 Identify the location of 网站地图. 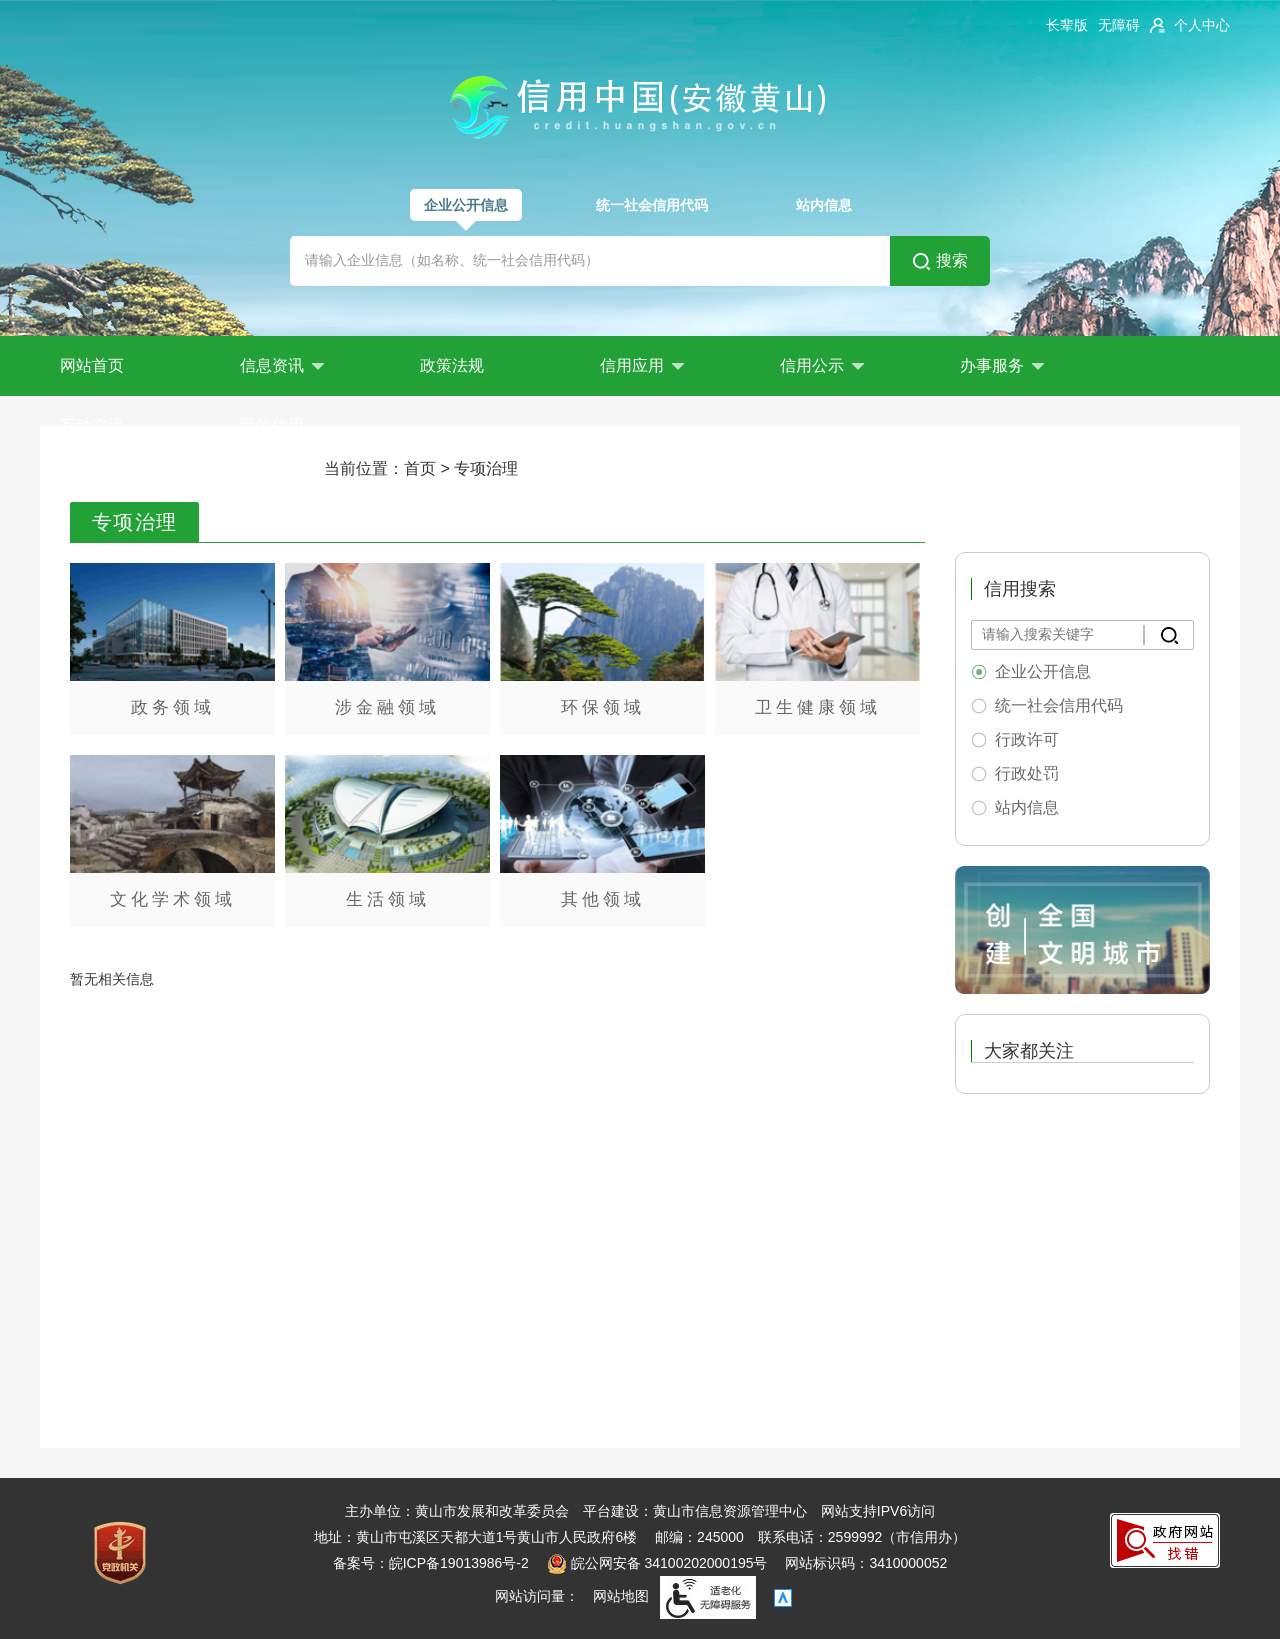
(621, 1596).